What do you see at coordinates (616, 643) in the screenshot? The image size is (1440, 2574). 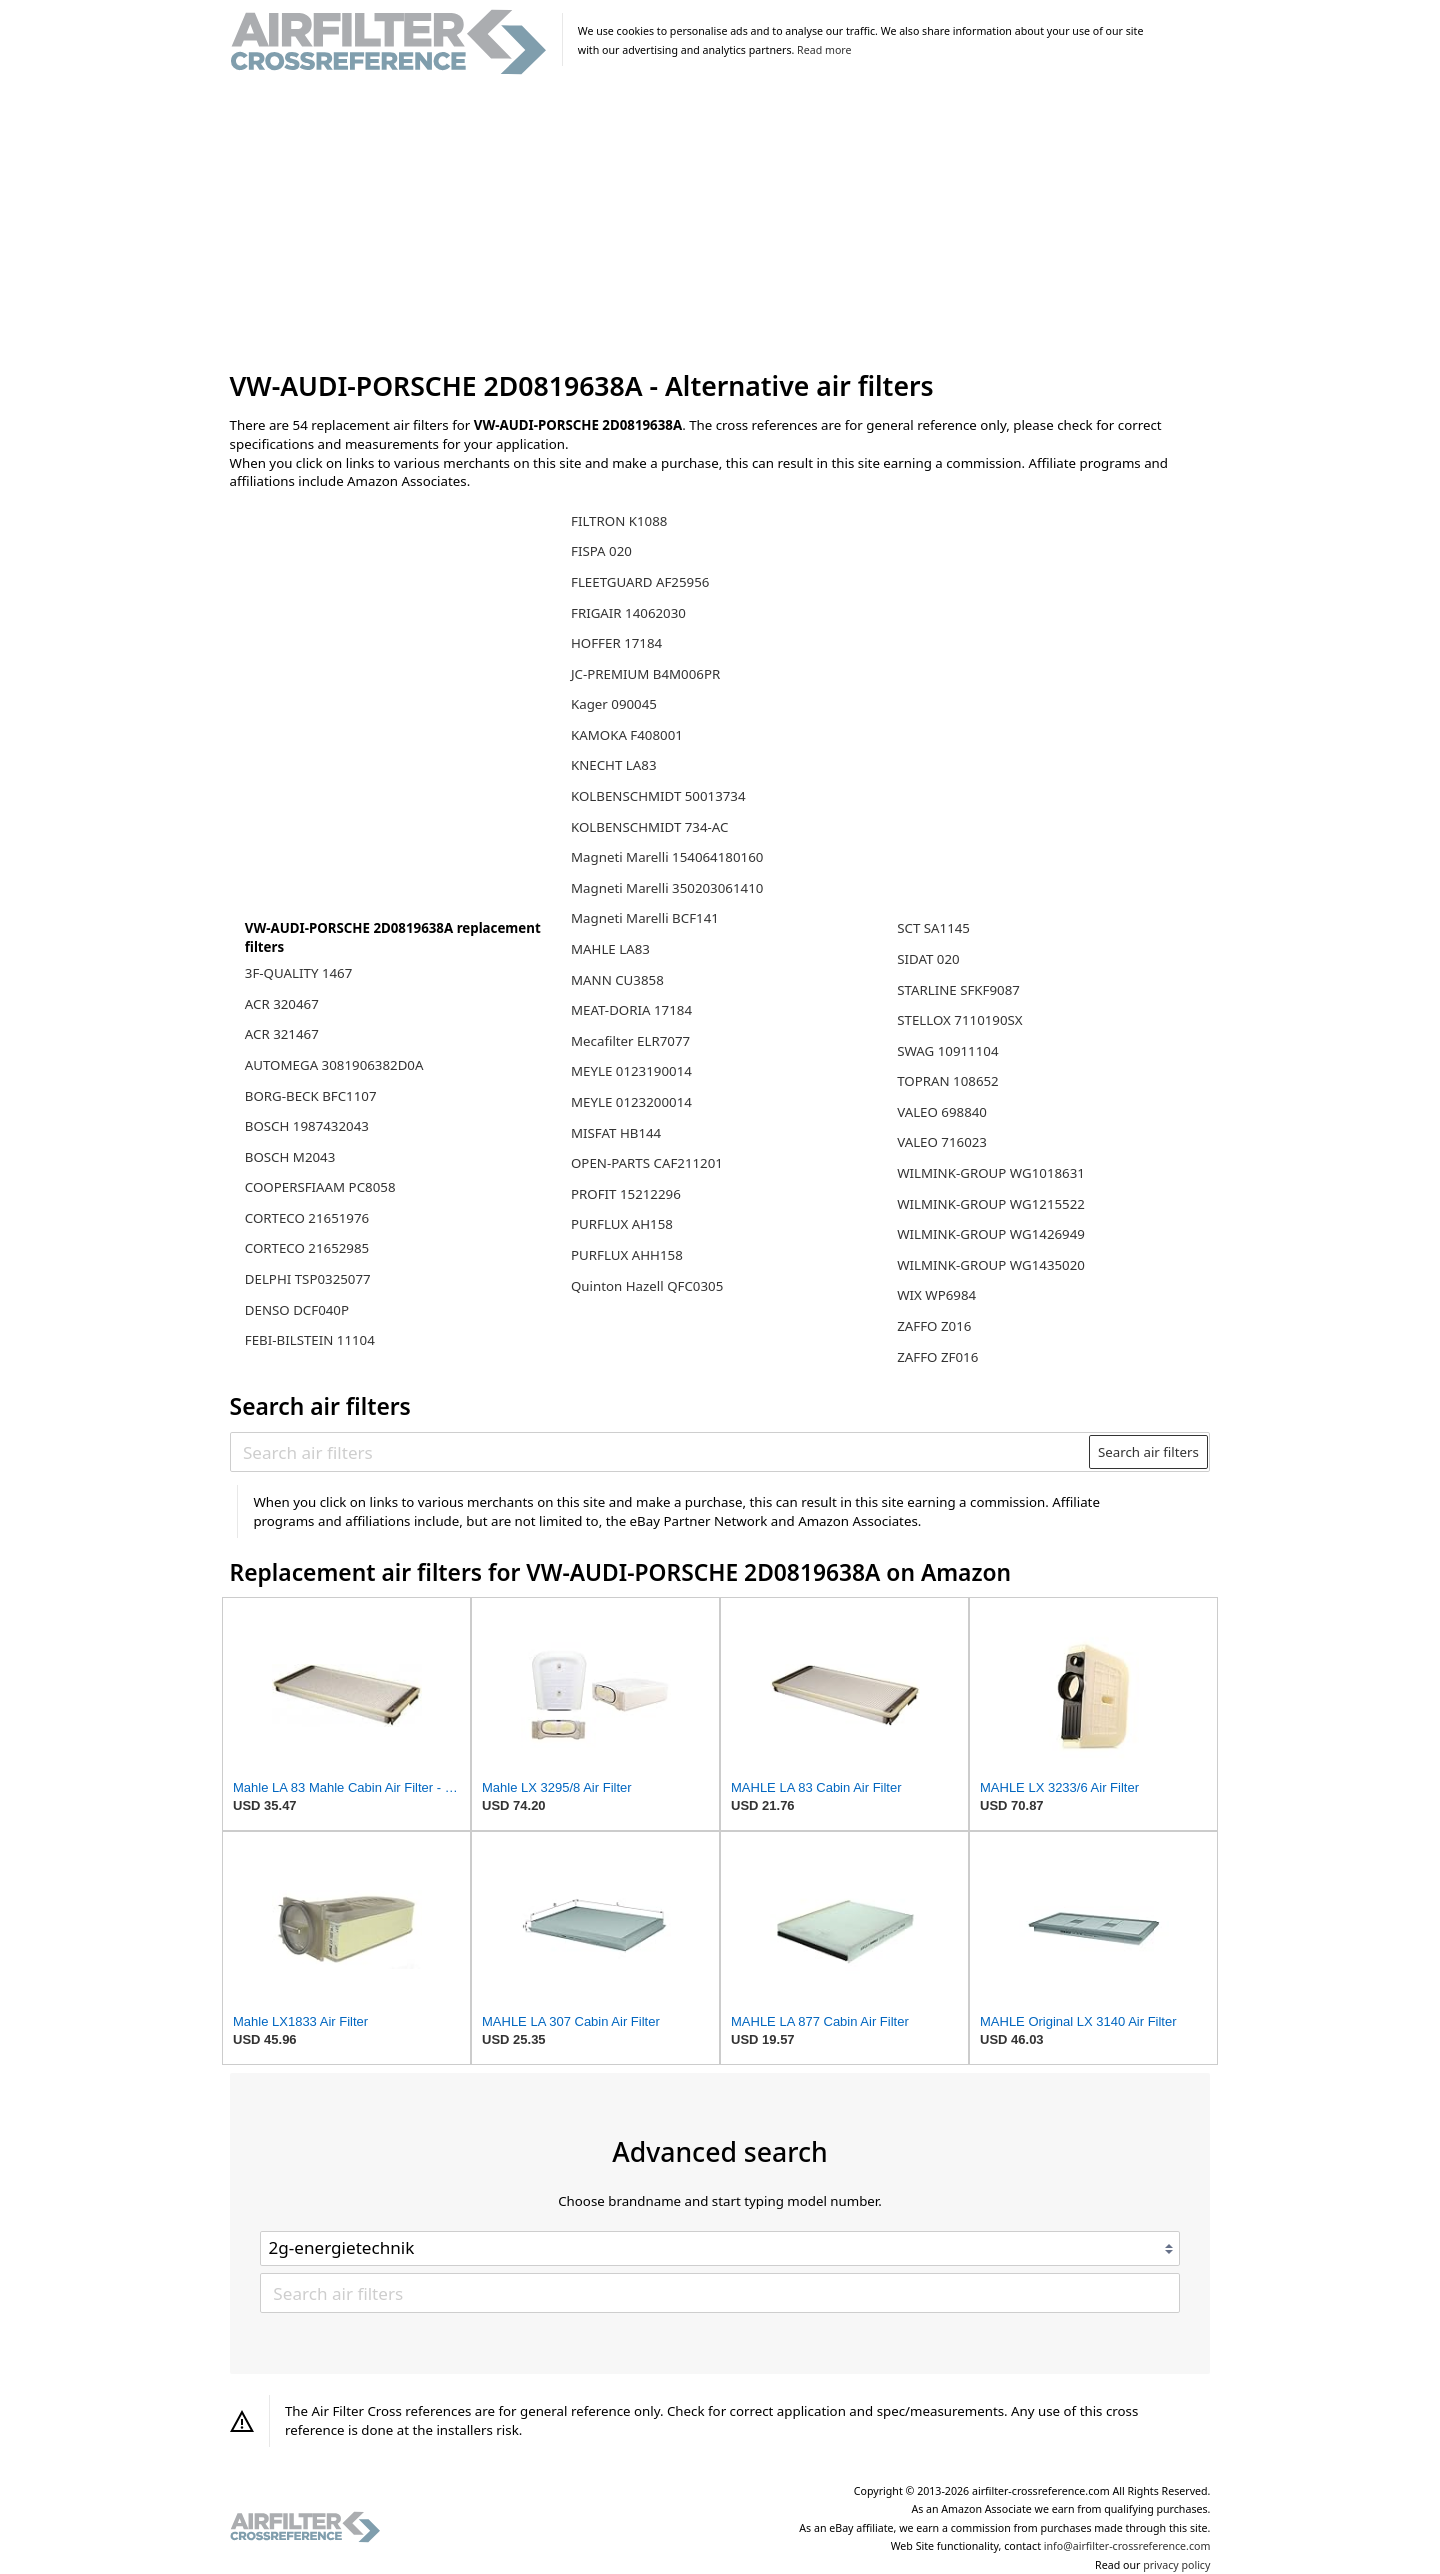 I see `HOFFER 17184` at bounding box center [616, 643].